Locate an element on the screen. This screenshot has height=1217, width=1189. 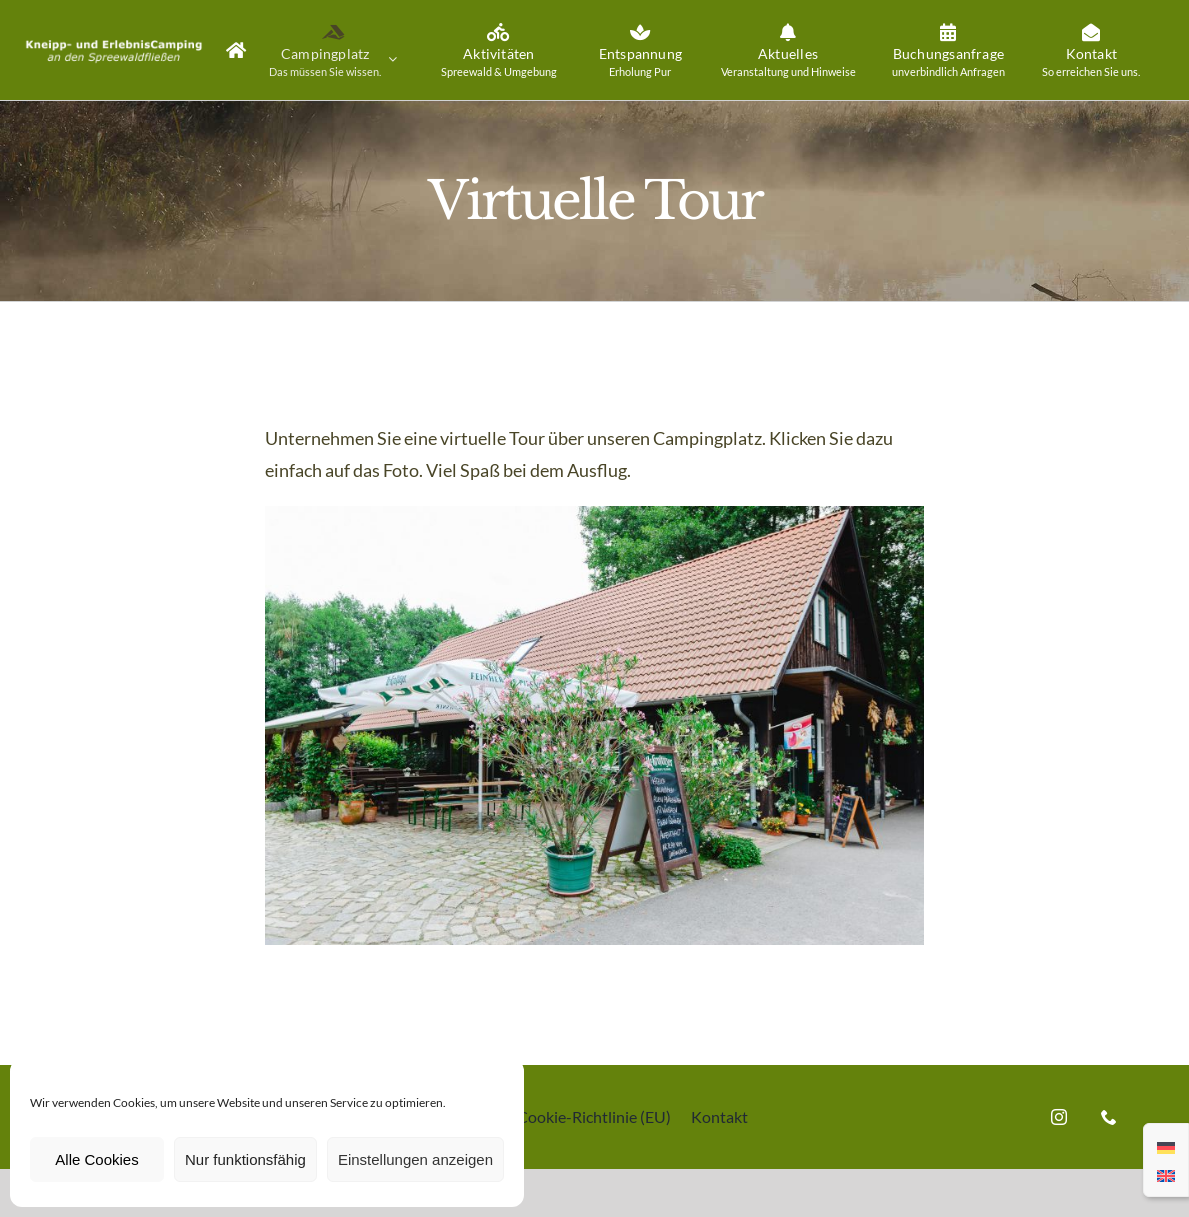
Nur funktionsfähig is located at coordinates (245, 1159).